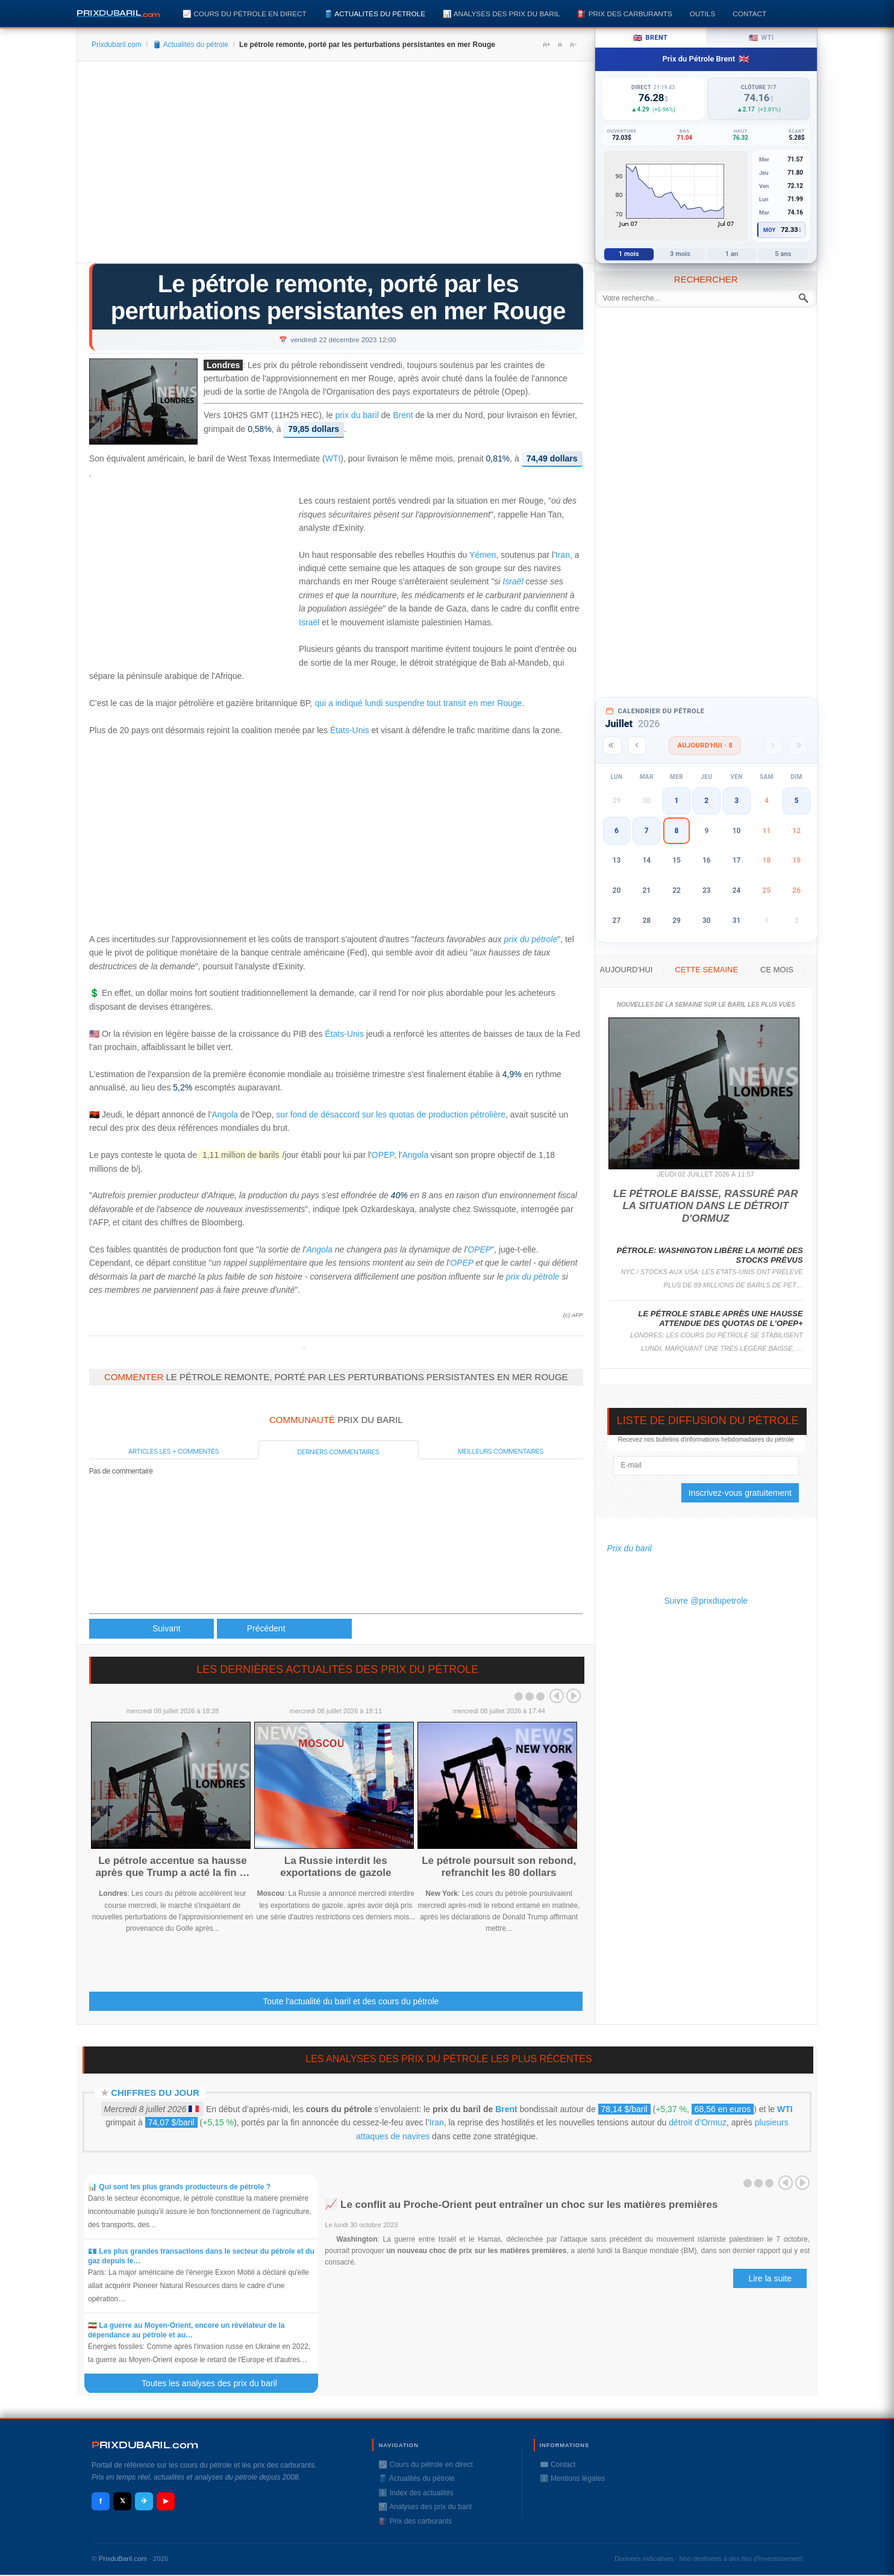 This screenshot has width=894, height=2576. What do you see at coordinates (556, 1696) in the screenshot?
I see `Prev` at bounding box center [556, 1696].